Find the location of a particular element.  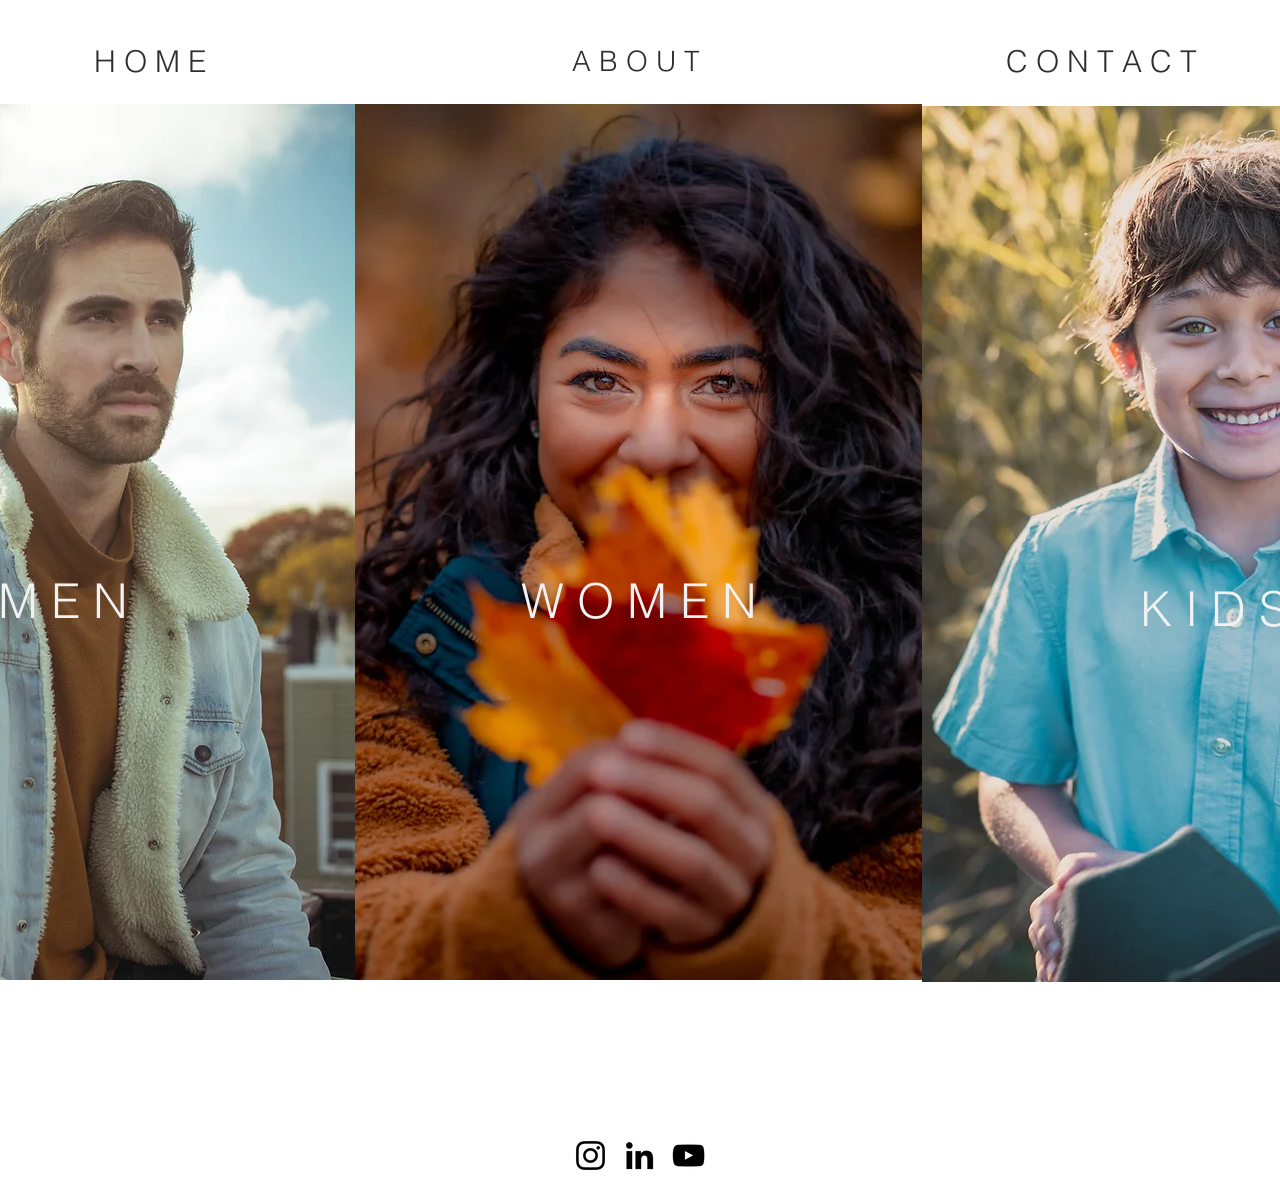

[LinkedIn] is located at coordinates (639, 1155).